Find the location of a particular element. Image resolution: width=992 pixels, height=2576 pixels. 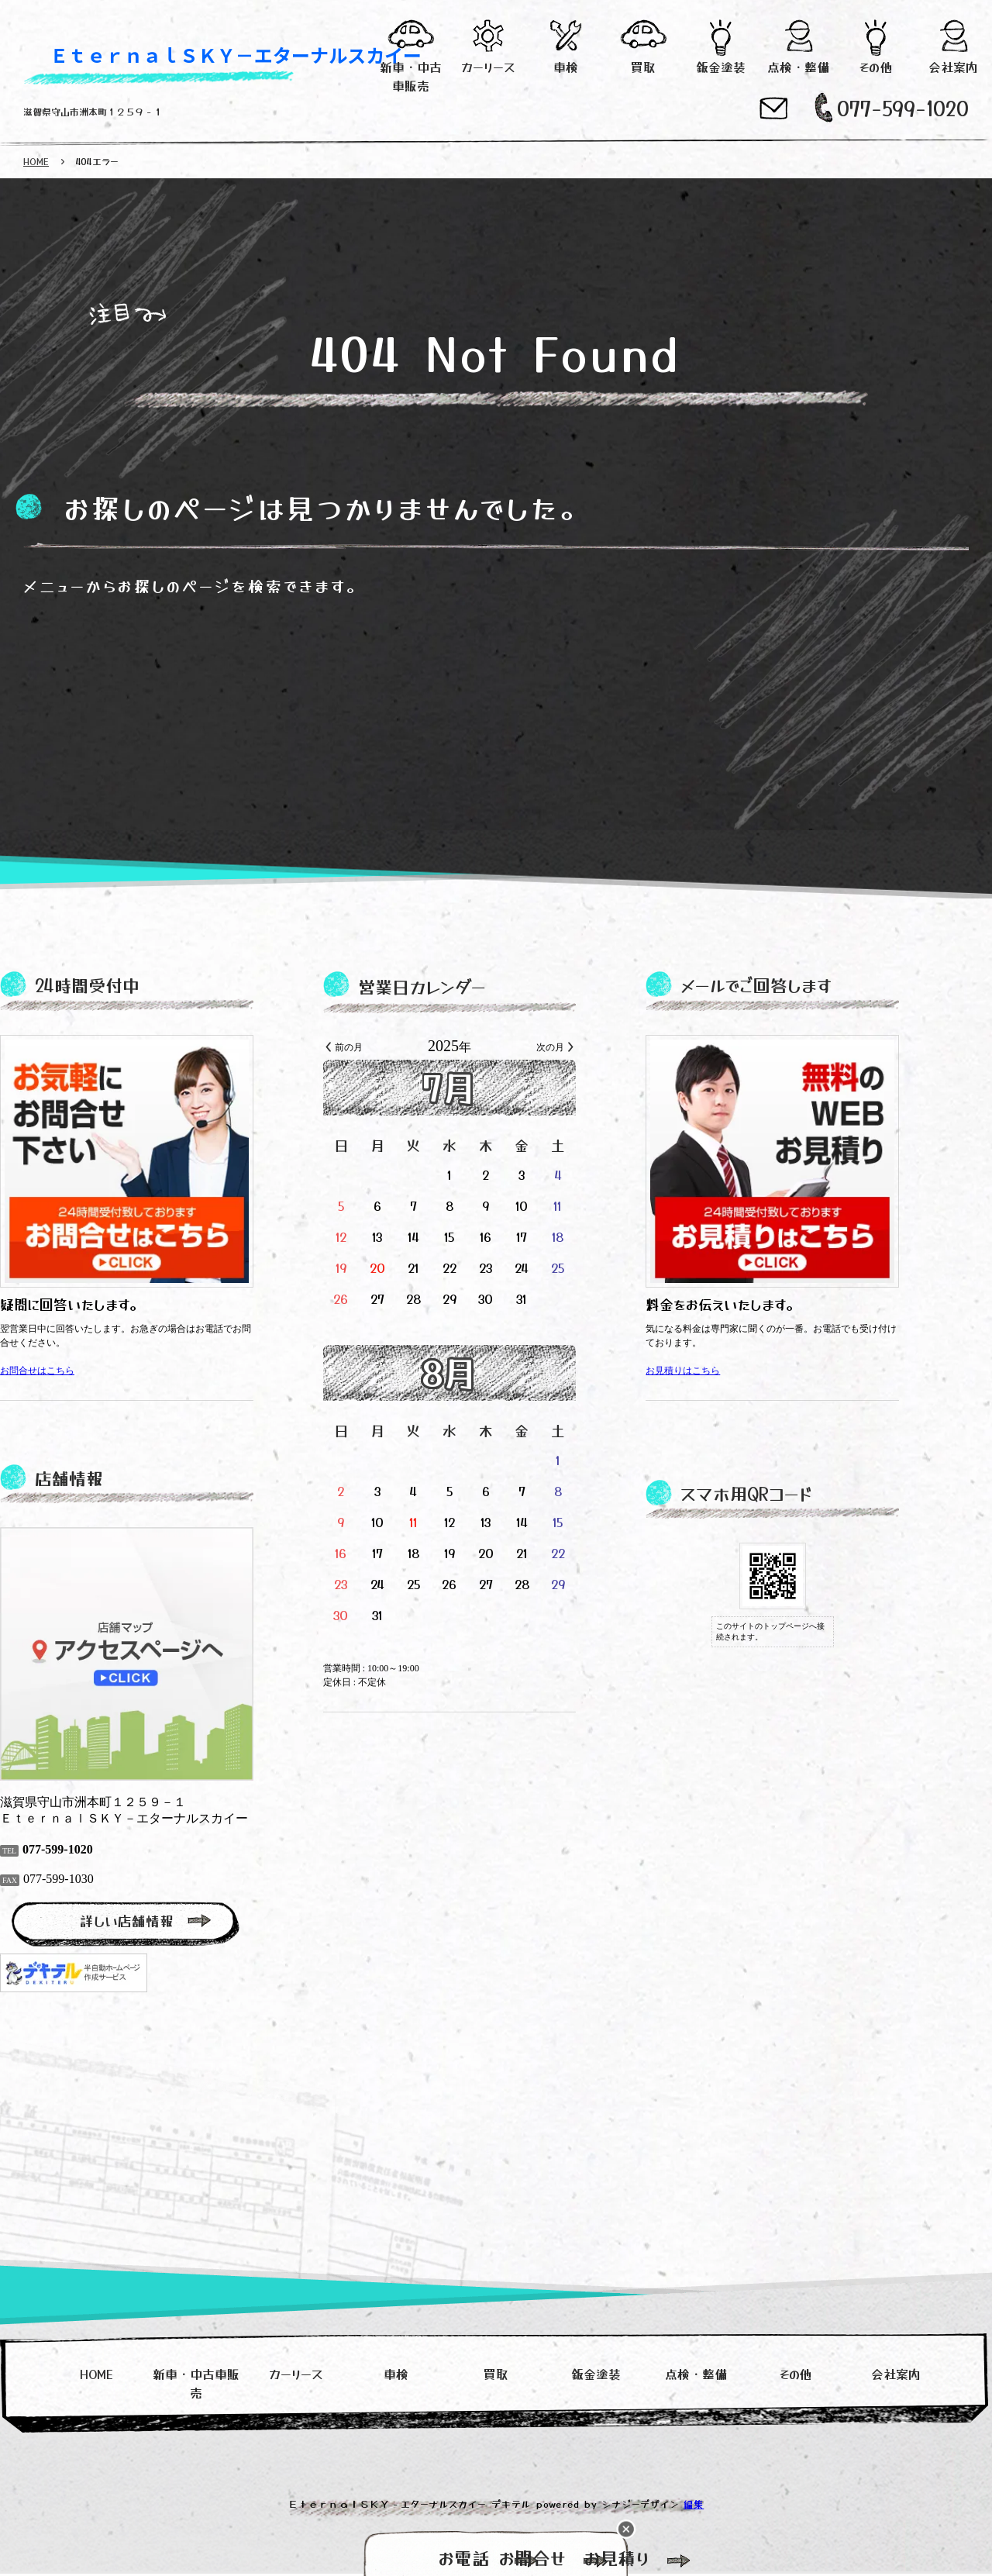

新車・中古車販売 is located at coordinates (411, 76).